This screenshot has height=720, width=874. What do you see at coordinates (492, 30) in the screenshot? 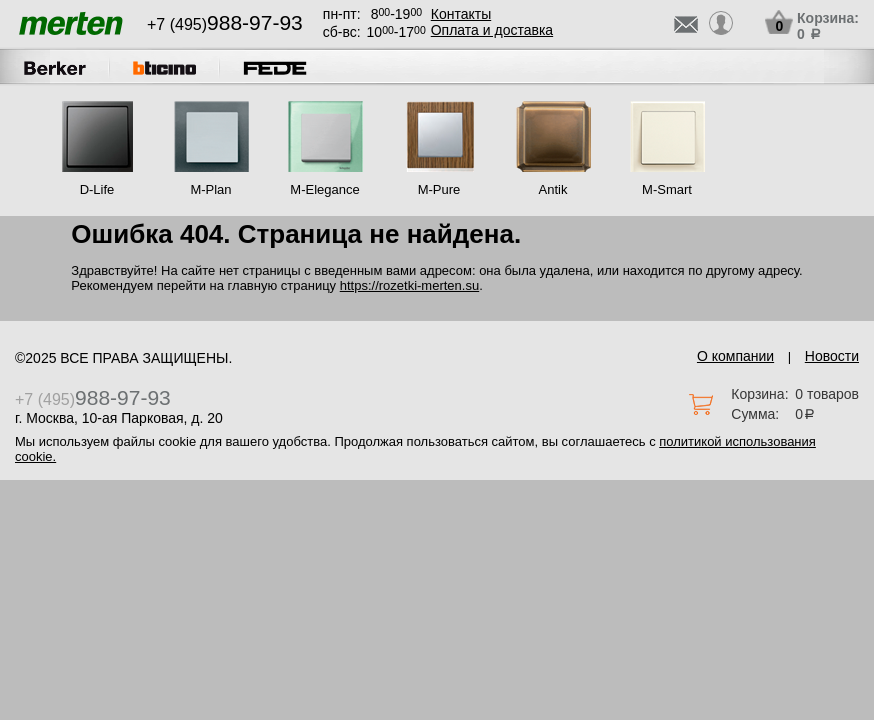
I see `Оплата и доставка` at bounding box center [492, 30].